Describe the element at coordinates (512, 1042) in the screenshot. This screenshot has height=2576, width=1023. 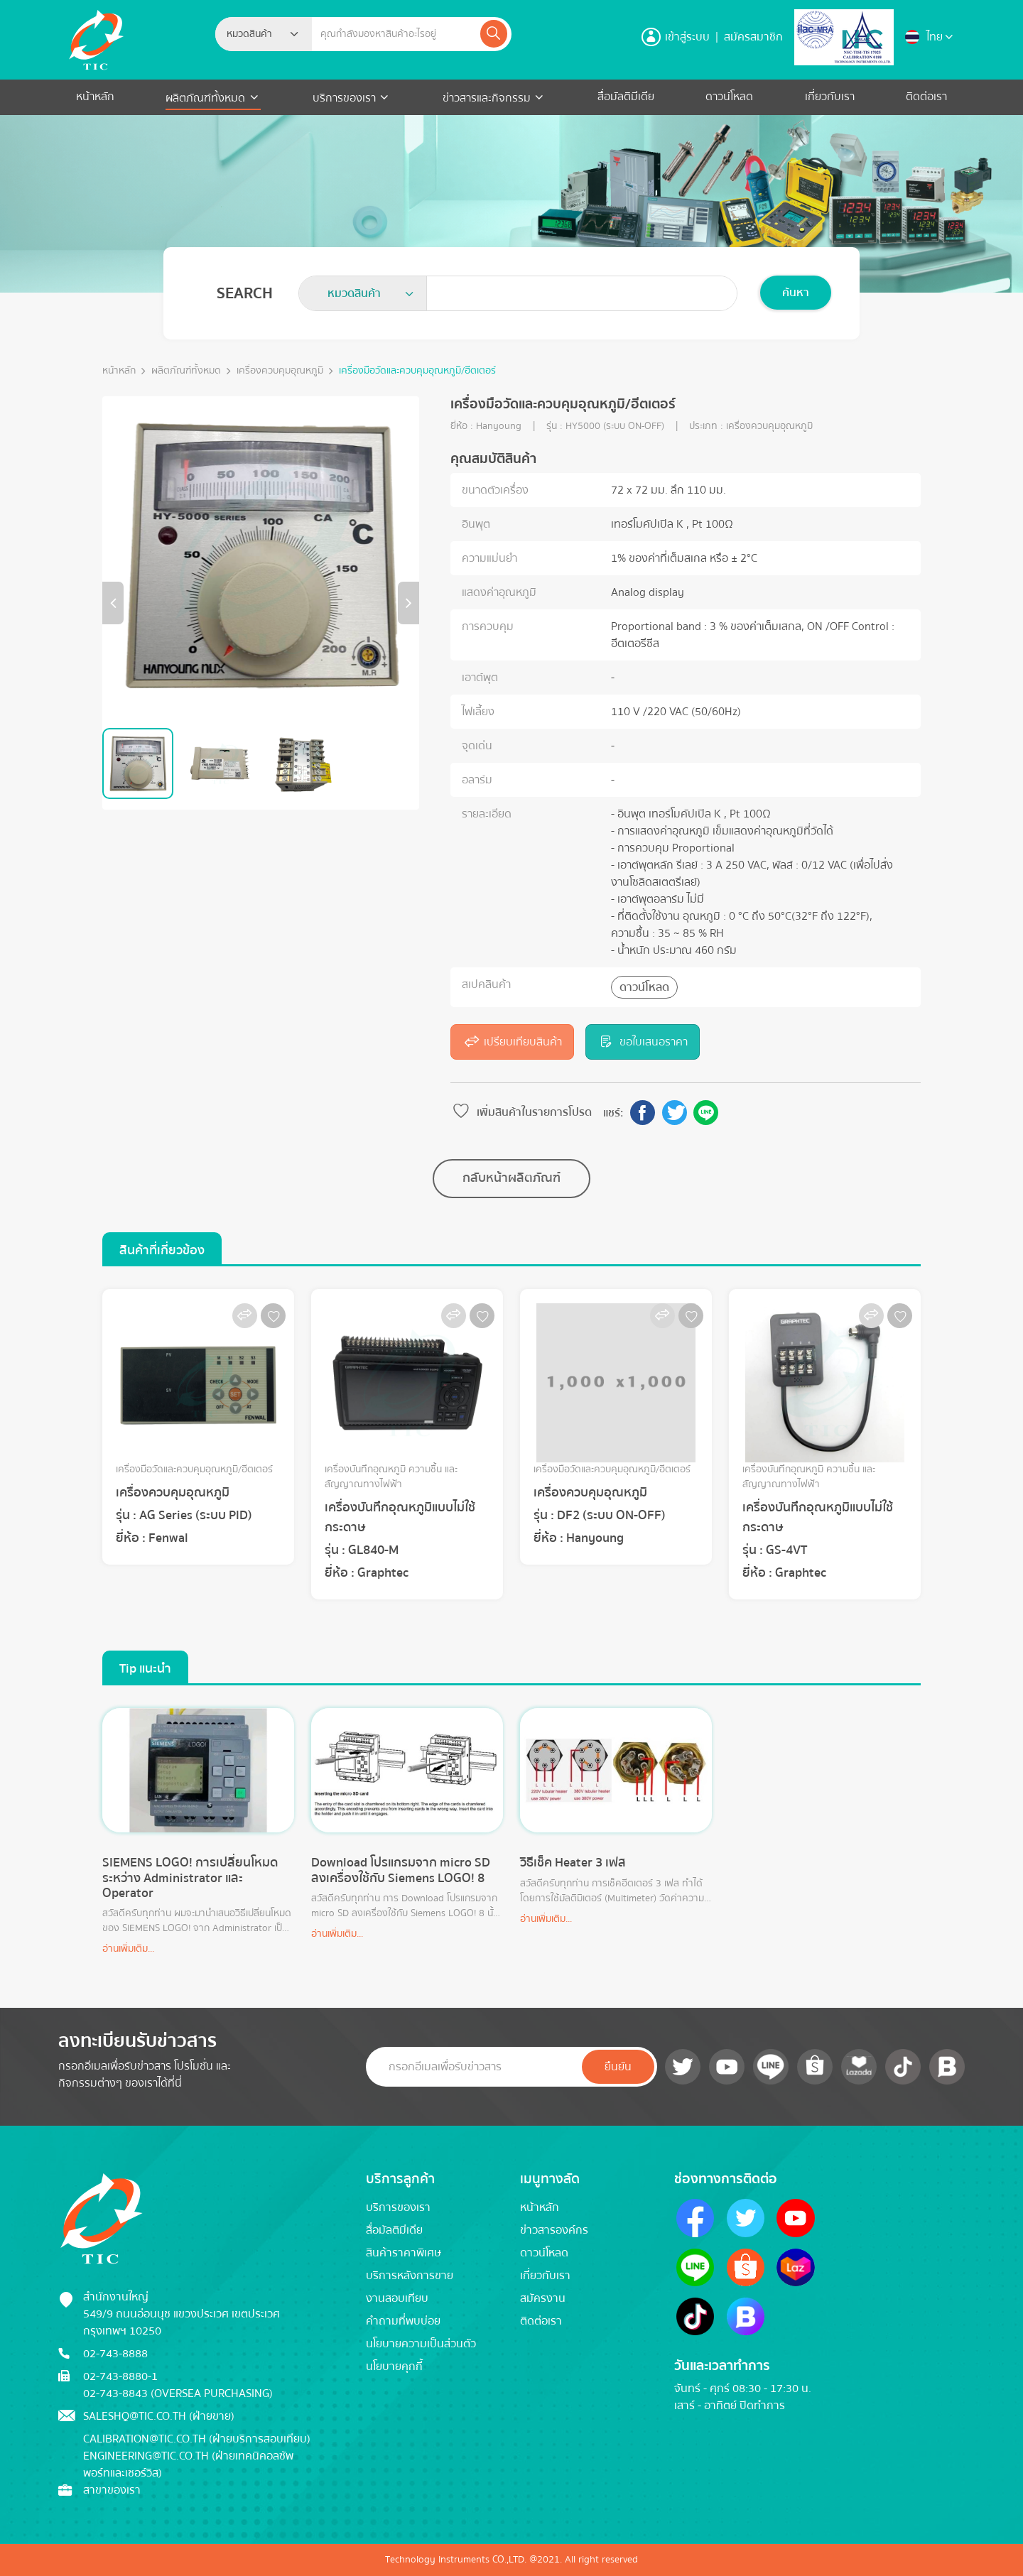
I see `เปรียบเทียบสินค้า` at that location.